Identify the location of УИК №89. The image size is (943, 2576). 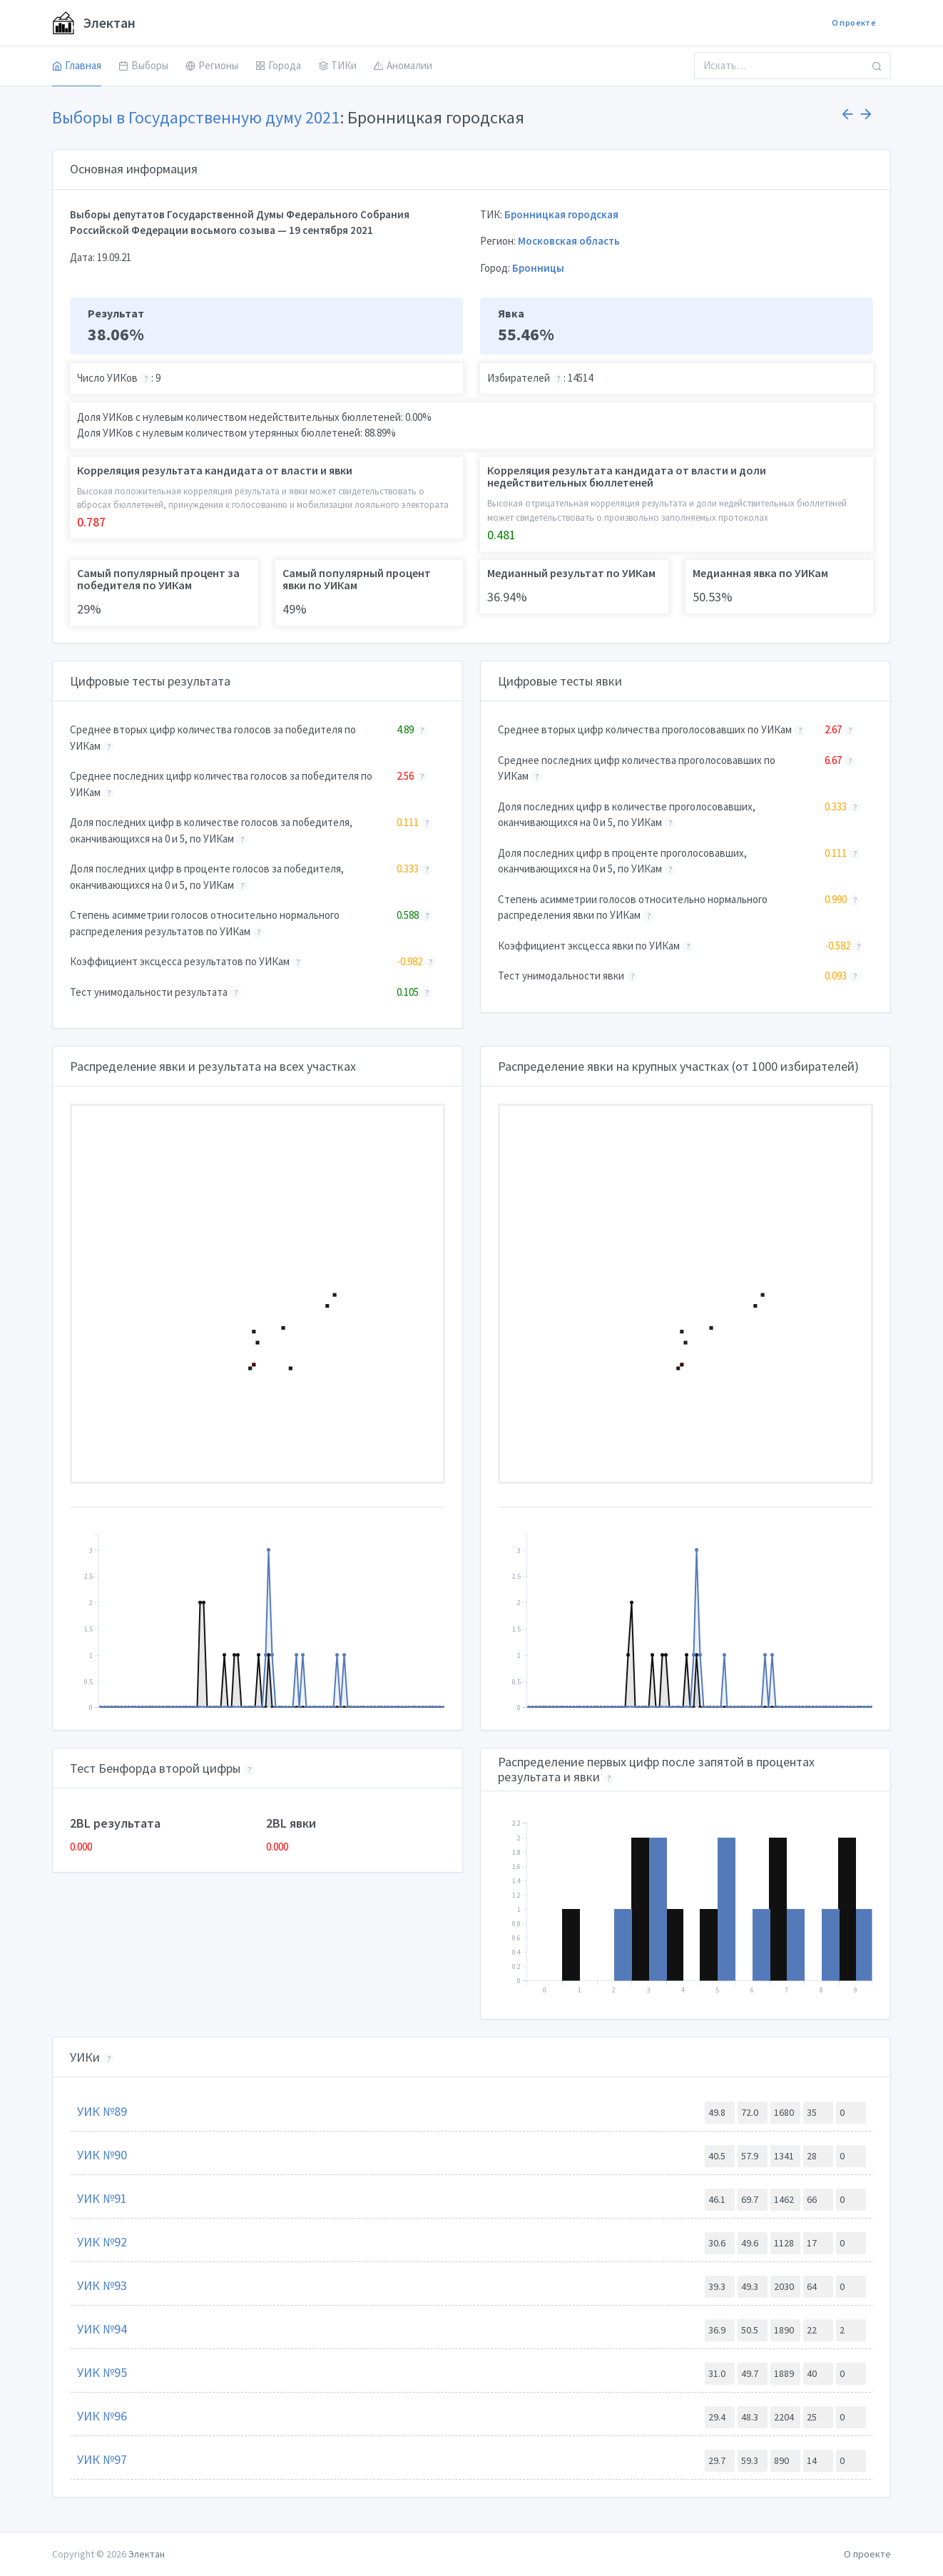
(102, 2111).